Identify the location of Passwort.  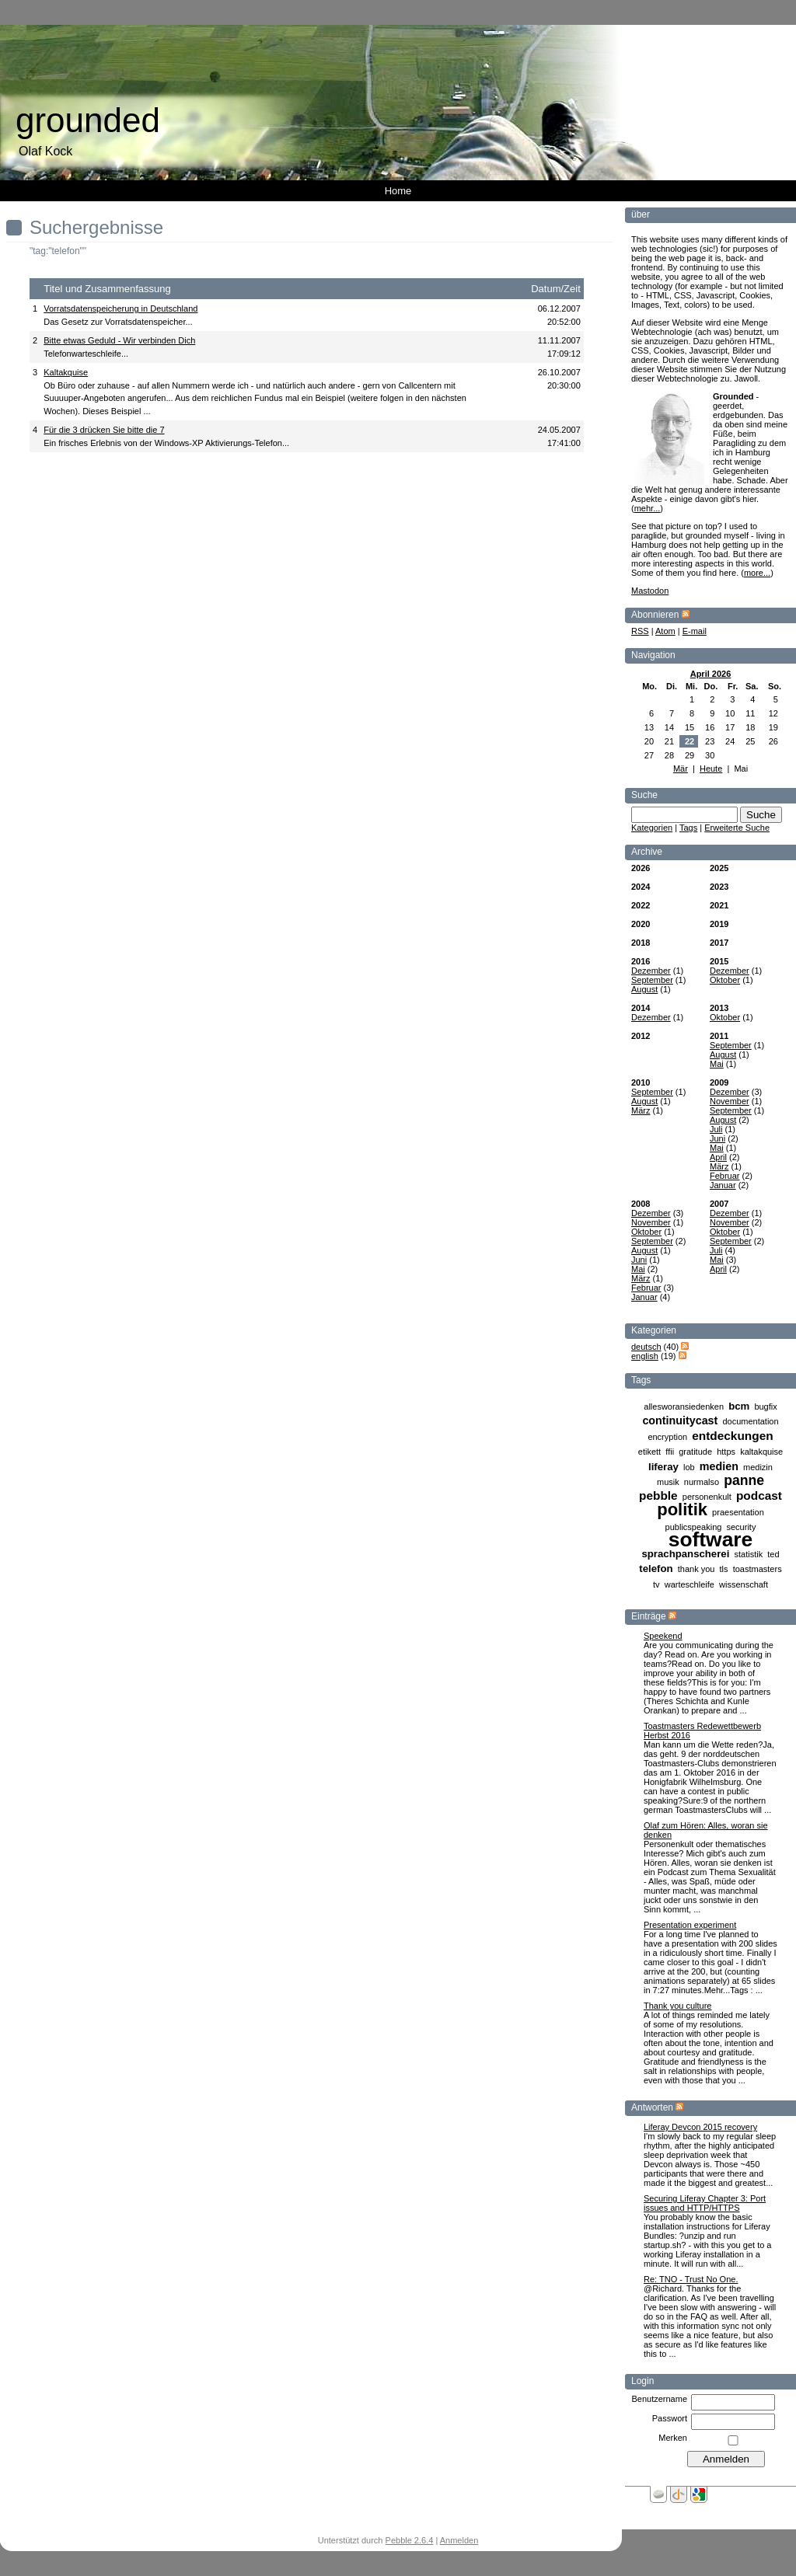
(669, 2418).